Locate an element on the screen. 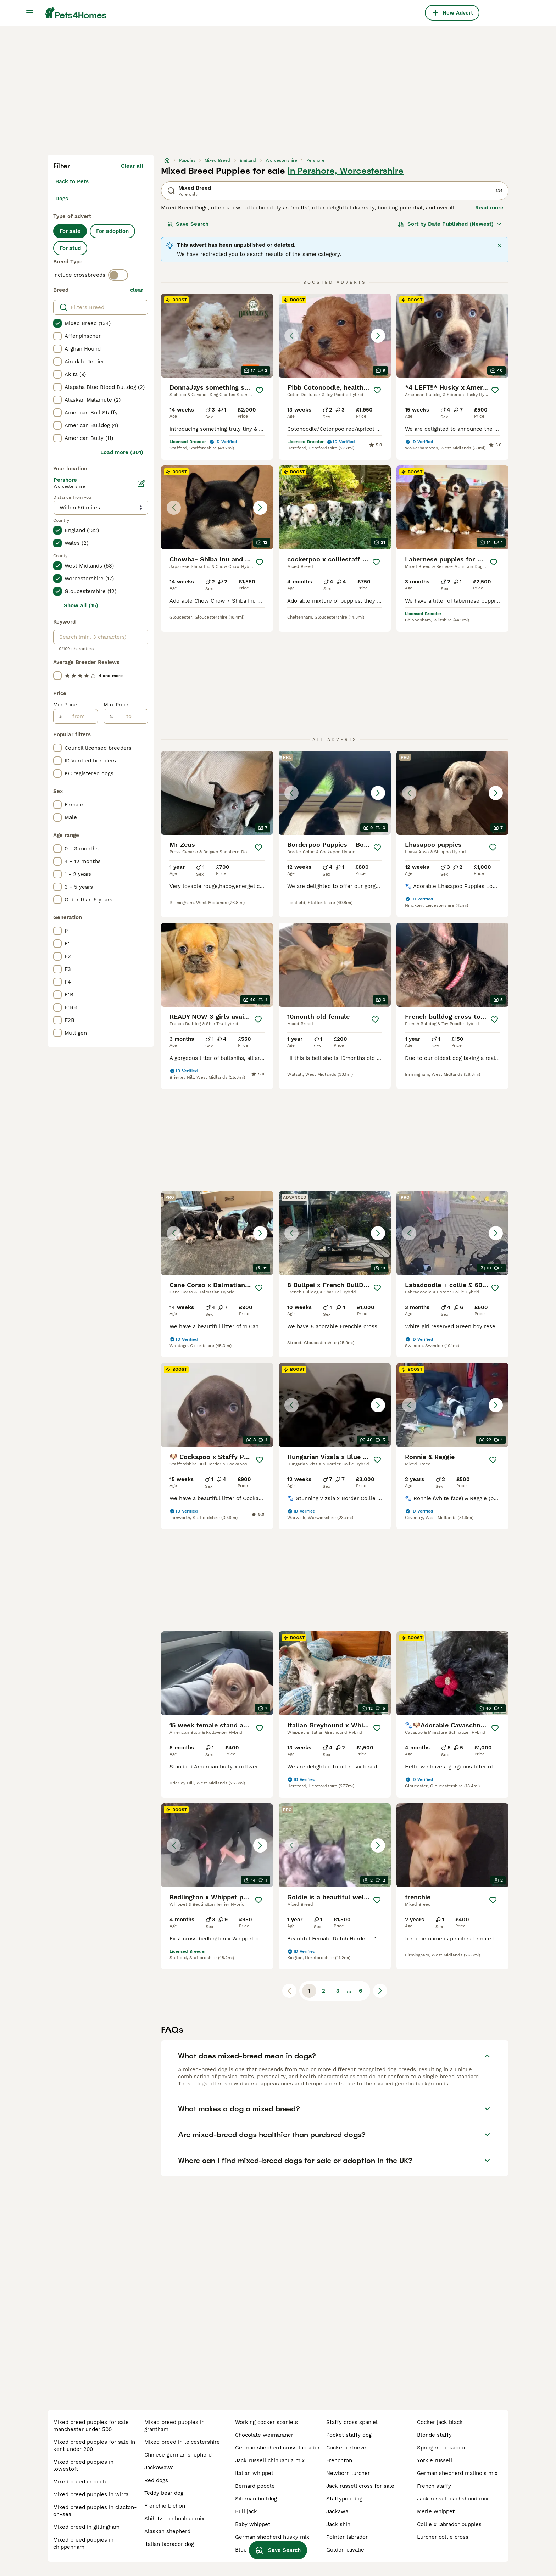 This screenshot has height=2576, width=556. jack russell cross for sale is located at coordinates (360, 2486).